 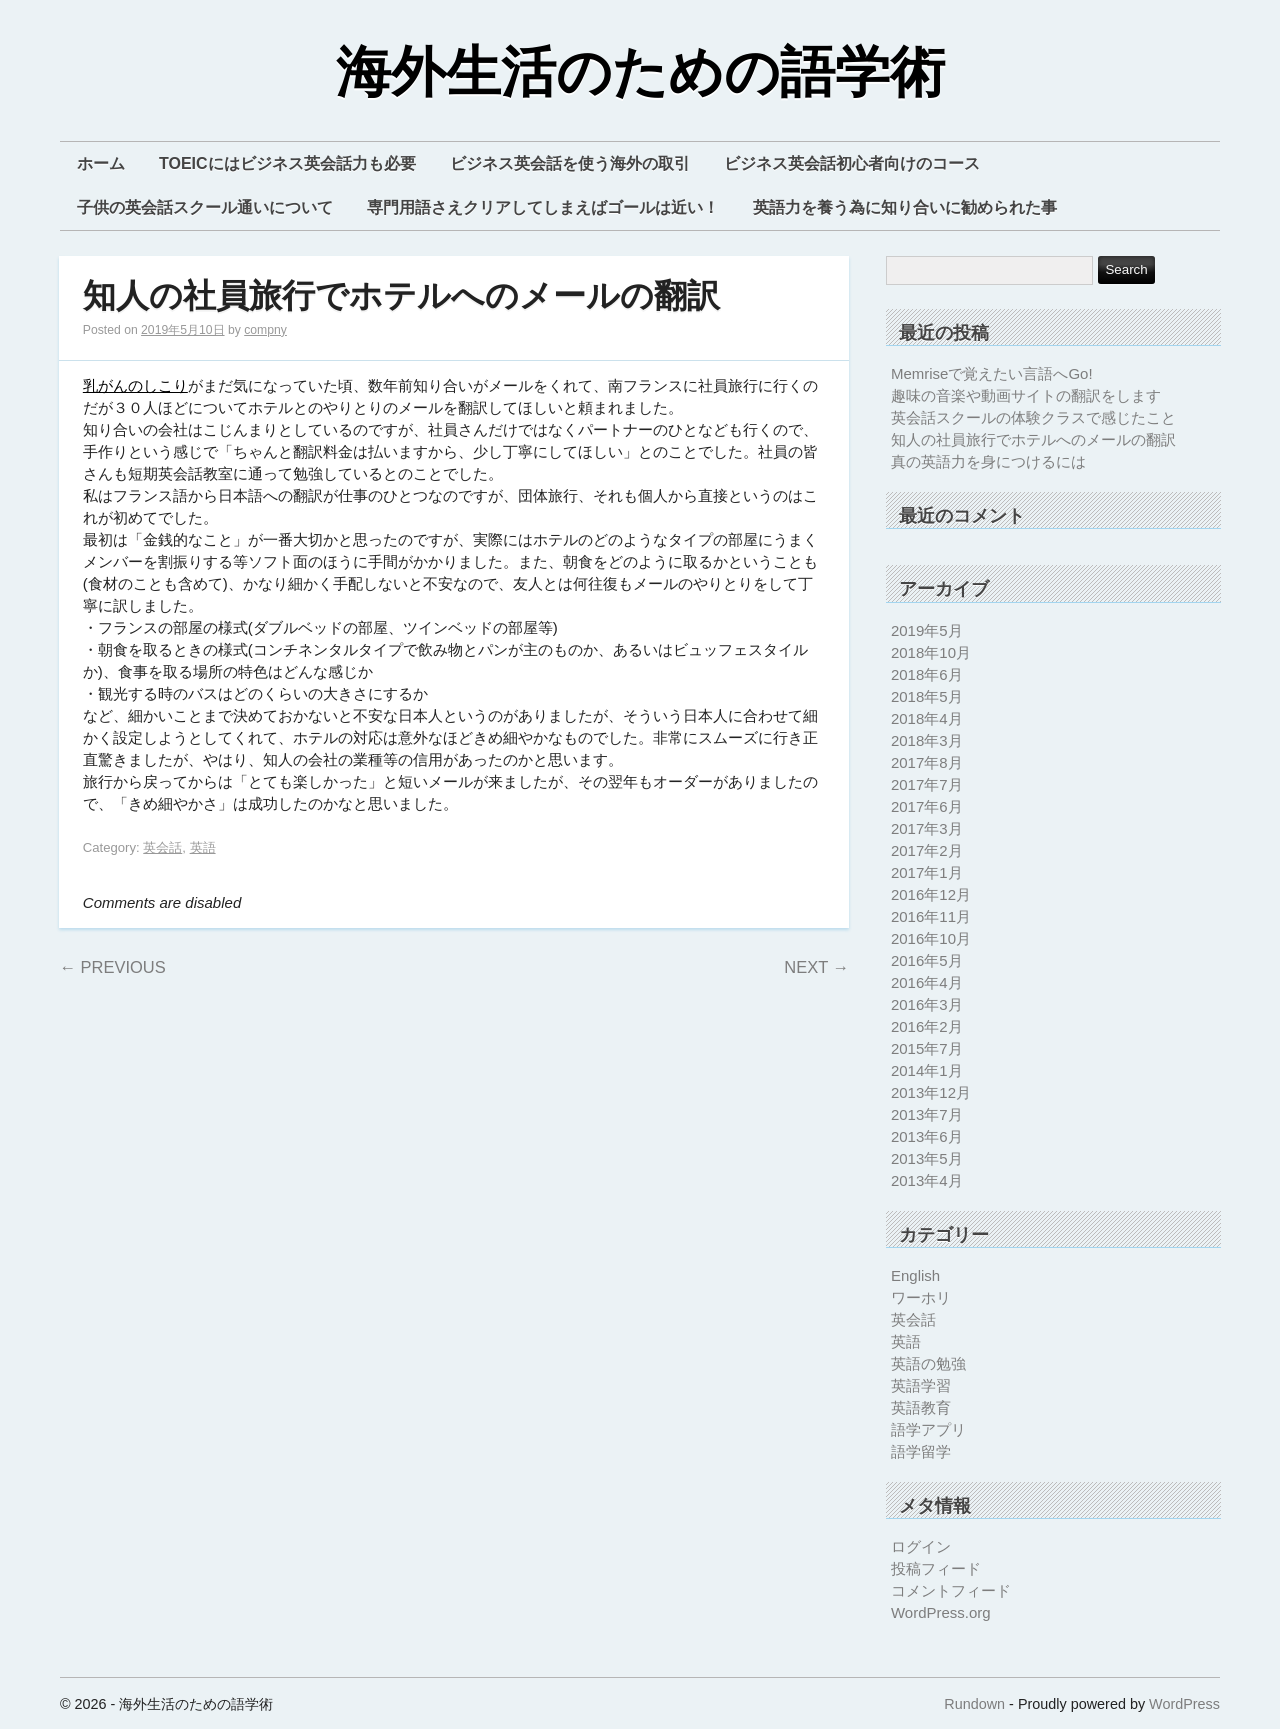 What do you see at coordinates (1184, 1704) in the screenshot?
I see `WordPress` at bounding box center [1184, 1704].